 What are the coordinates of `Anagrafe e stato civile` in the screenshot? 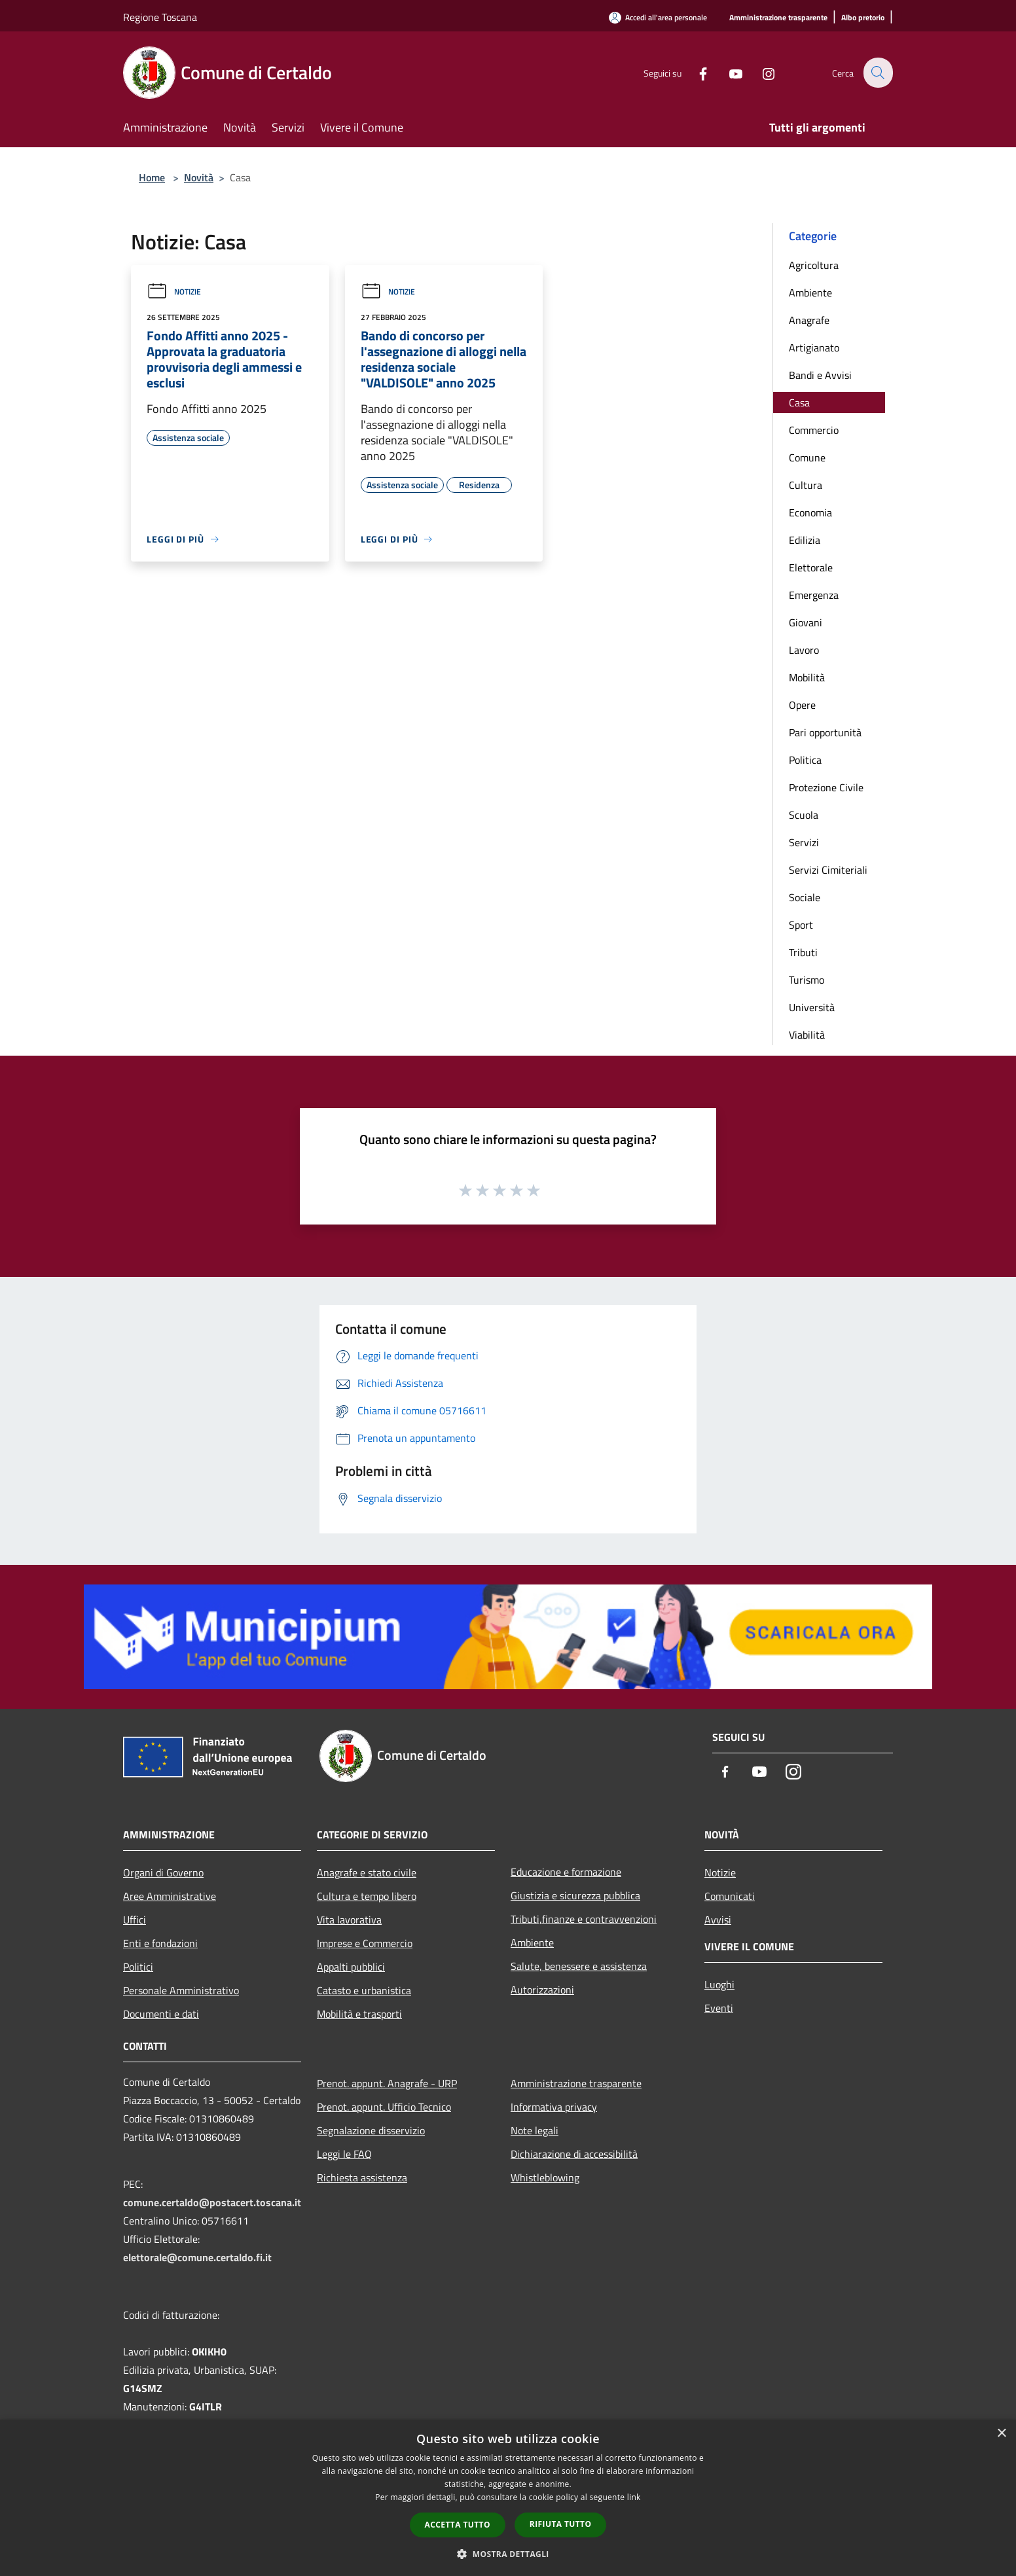 It's located at (366, 1872).